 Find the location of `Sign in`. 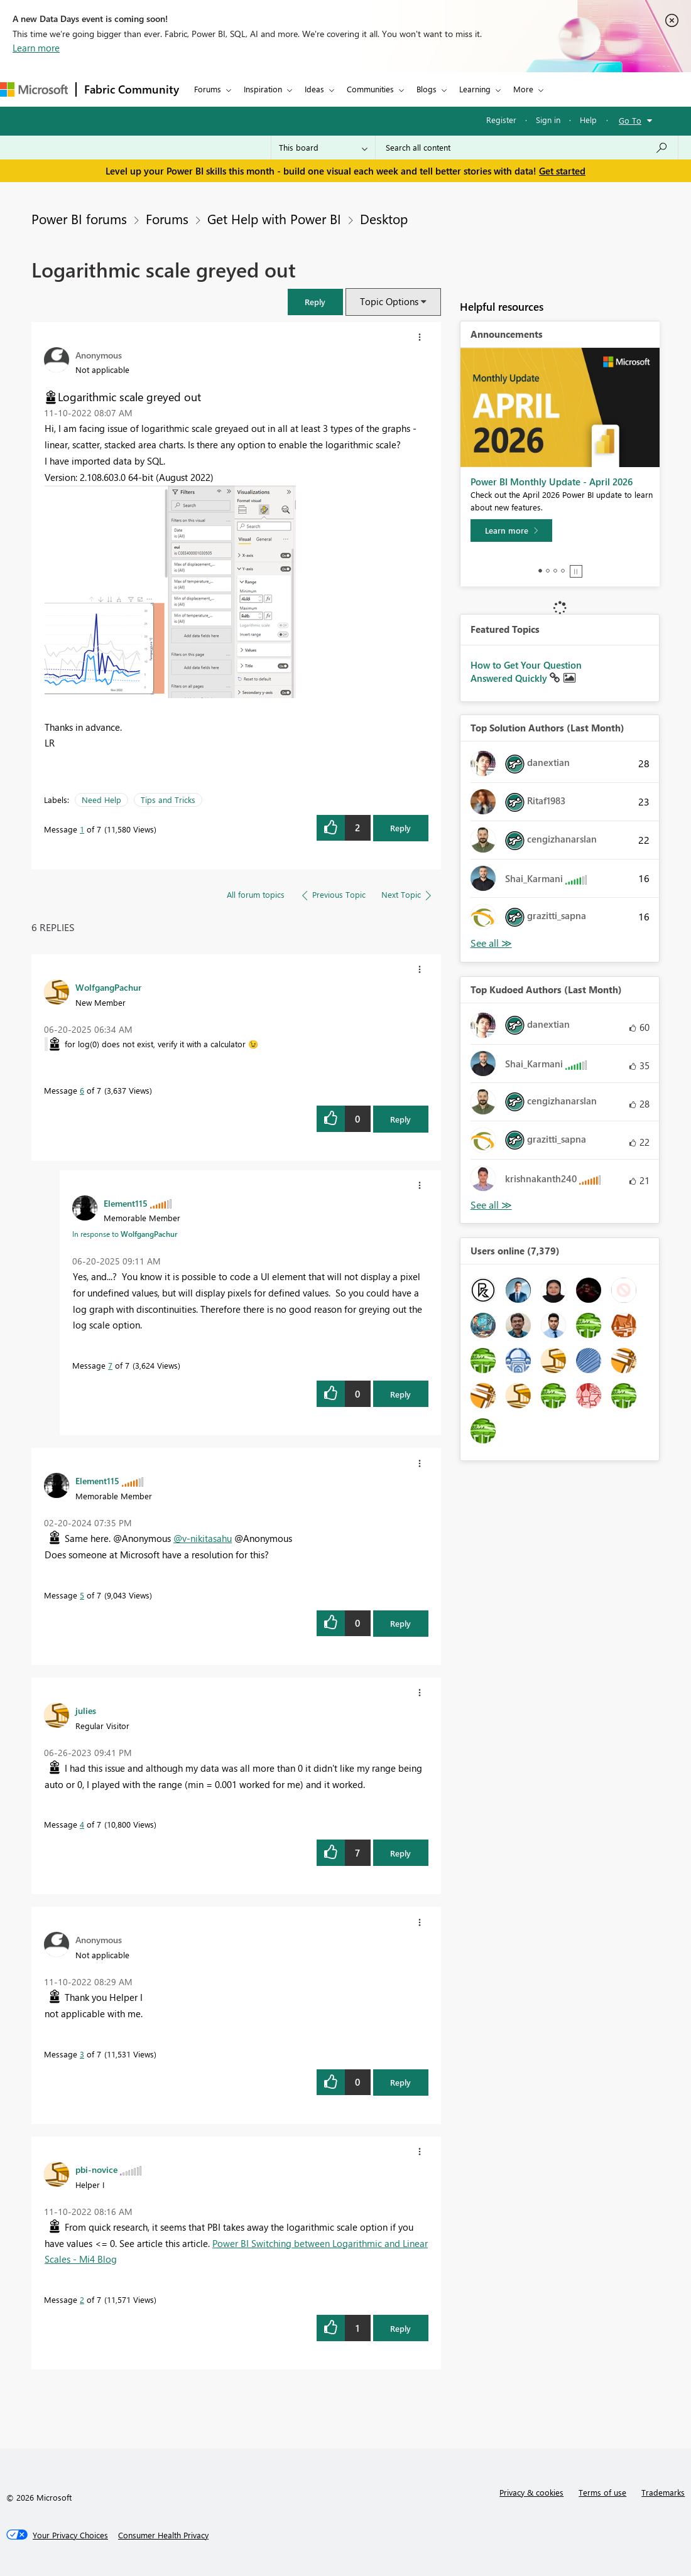

Sign in is located at coordinates (548, 119).